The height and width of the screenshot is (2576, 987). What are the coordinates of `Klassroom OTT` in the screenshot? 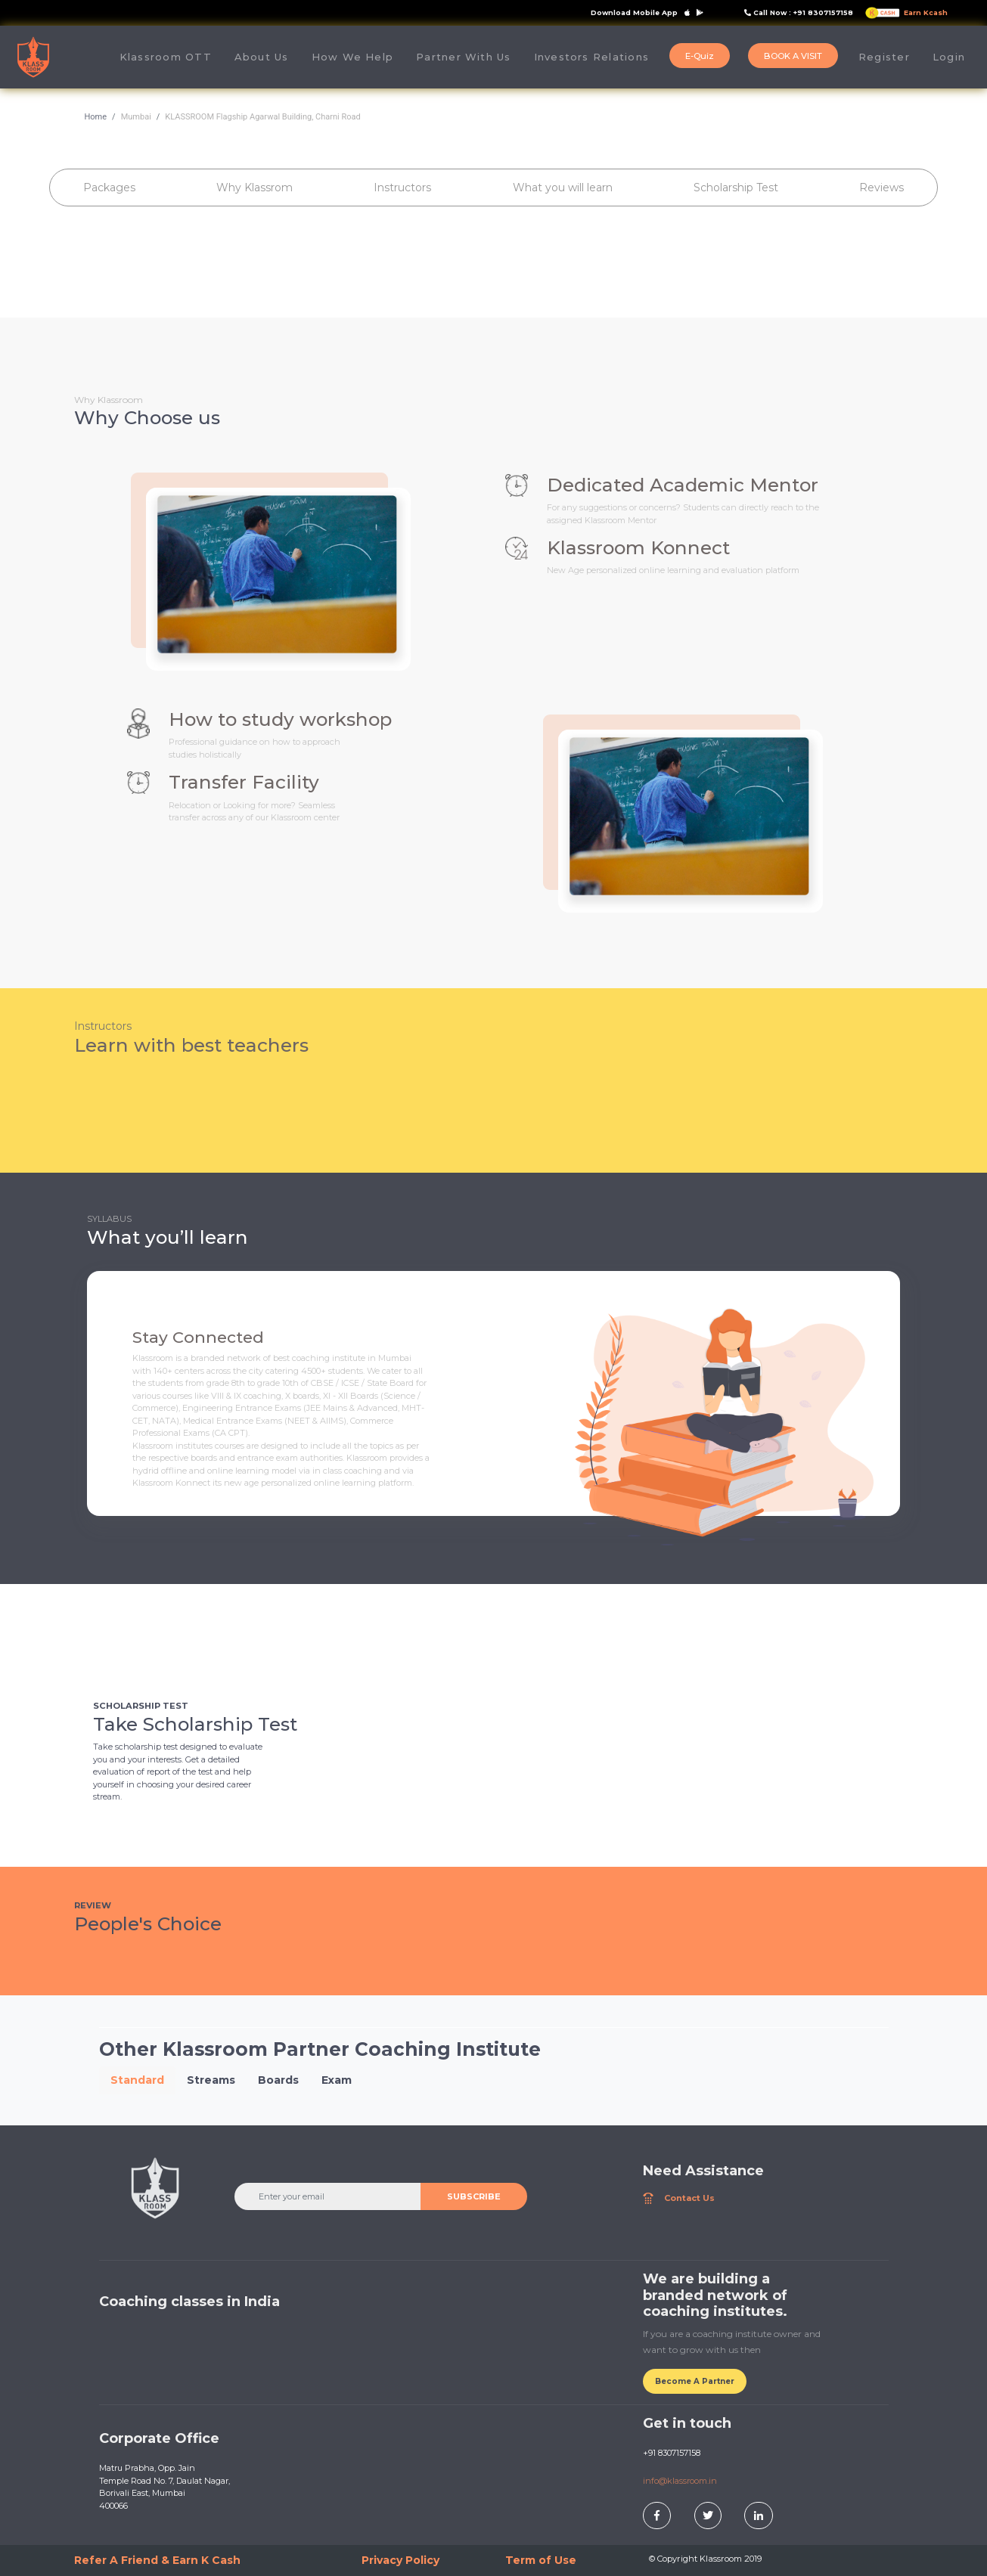 It's located at (165, 57).